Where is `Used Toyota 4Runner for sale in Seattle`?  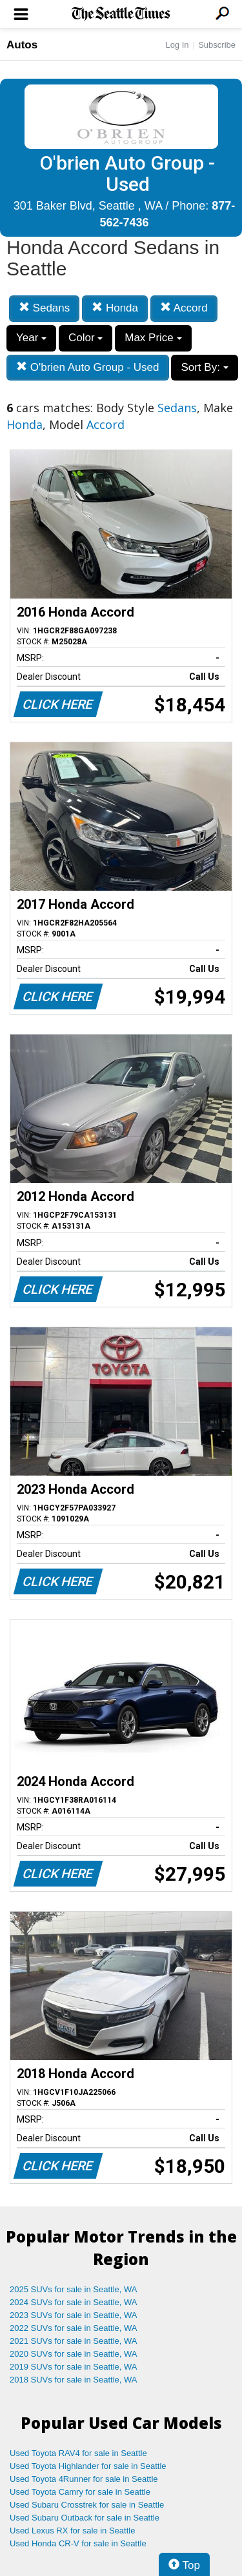
Used Toyota 4Runner for sale in Seattle is located at coordinates (84, 2479).